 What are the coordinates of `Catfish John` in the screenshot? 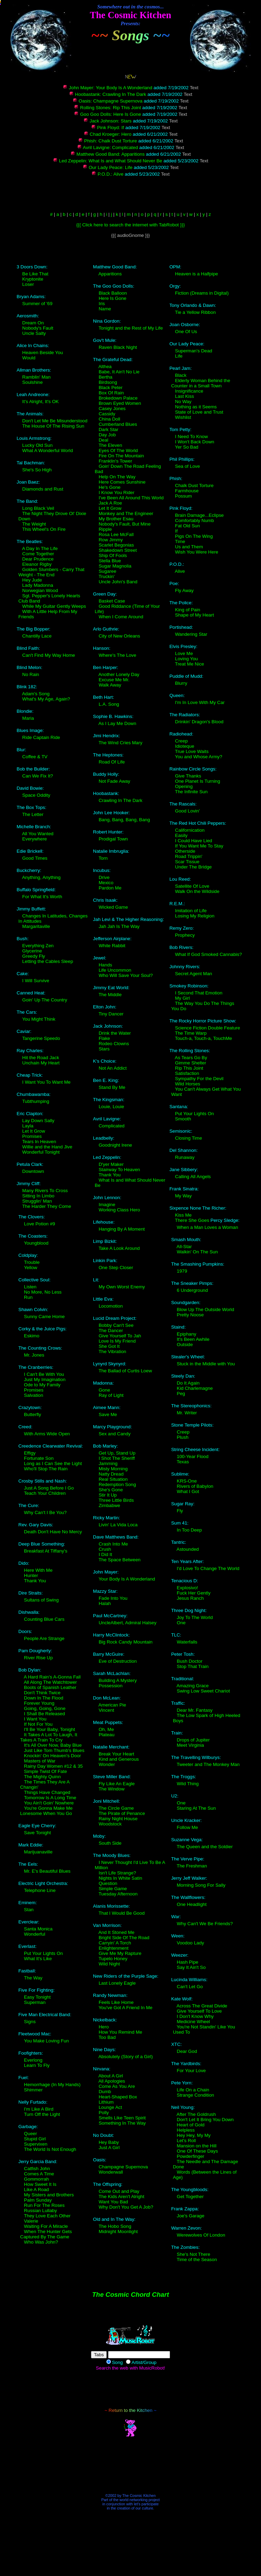 It's located at (37, 2168).